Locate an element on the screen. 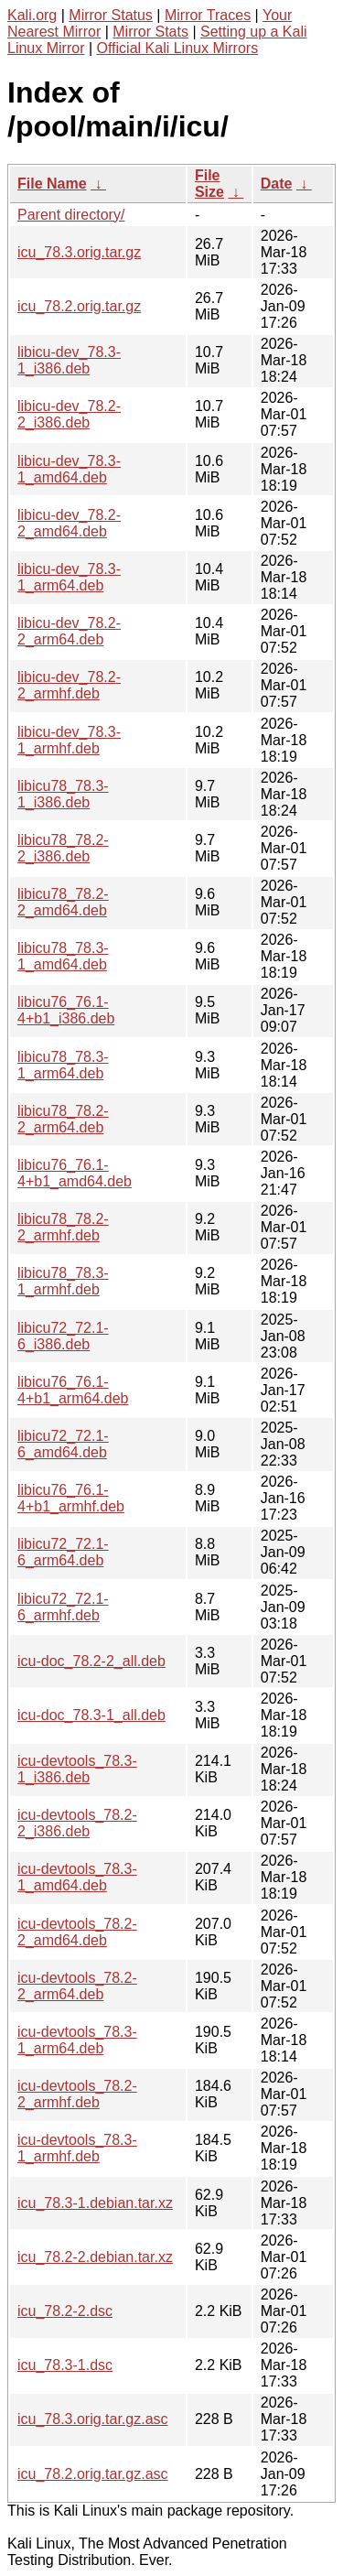 The height and width of the screenshot is (2576, 343). libicu-dev_78.2-2_armhf.deb is located at coordinates (69, 685).